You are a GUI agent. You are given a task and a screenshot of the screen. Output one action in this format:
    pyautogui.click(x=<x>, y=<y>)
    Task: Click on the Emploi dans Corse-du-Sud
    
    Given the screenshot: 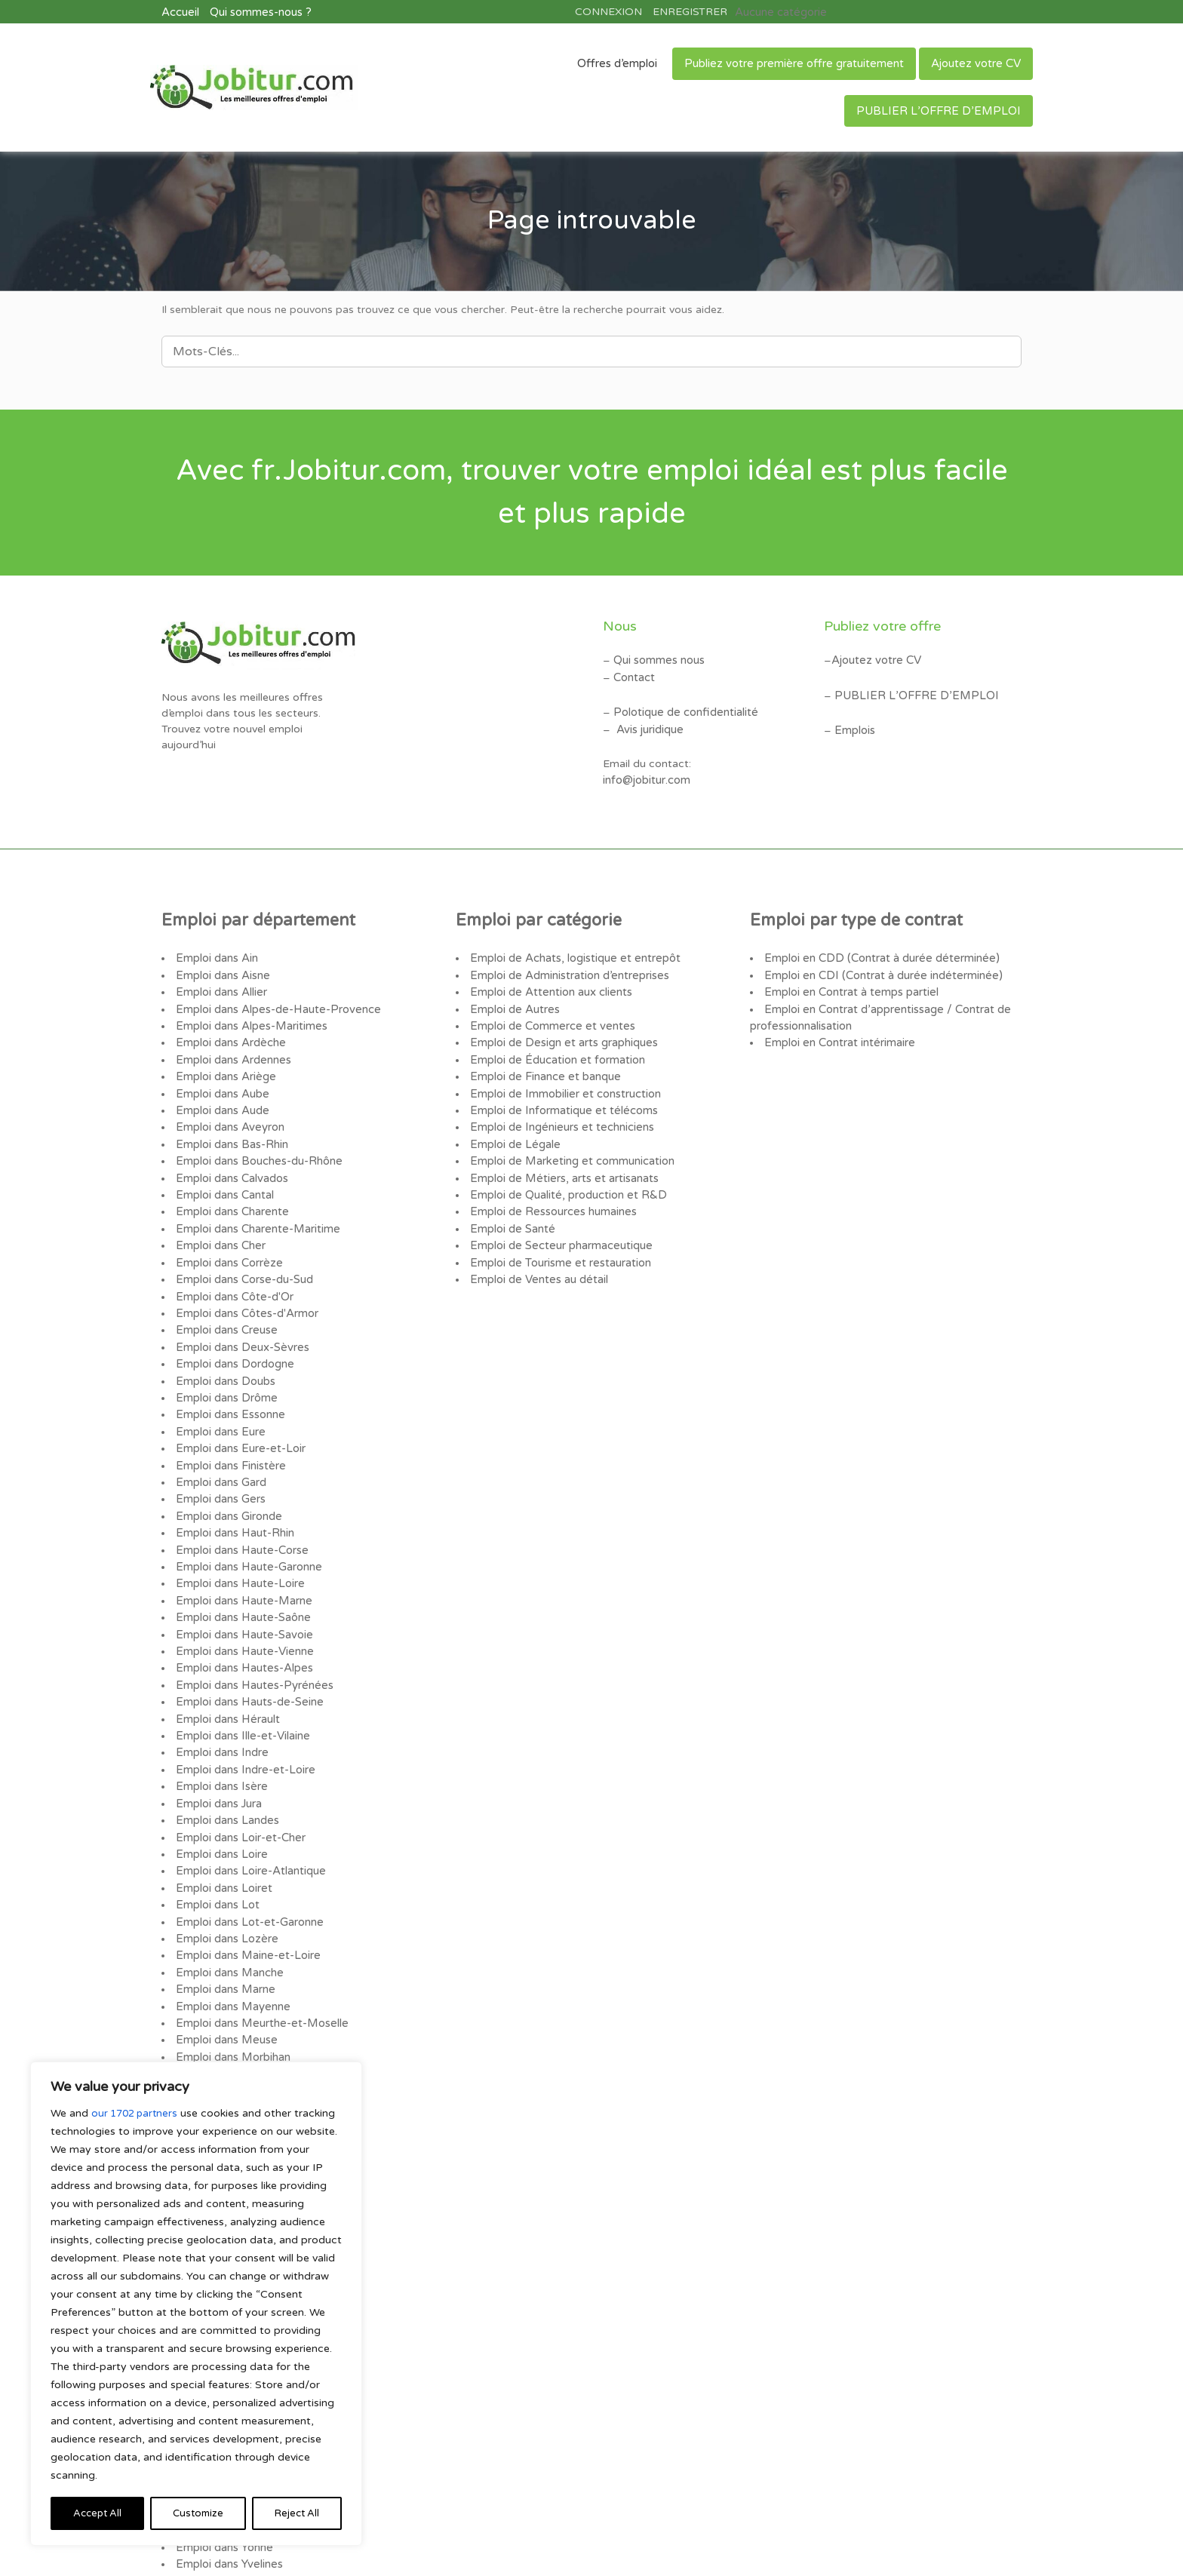 What is the action you would take?
    pyautogui.click(x=244, y=1254)
    